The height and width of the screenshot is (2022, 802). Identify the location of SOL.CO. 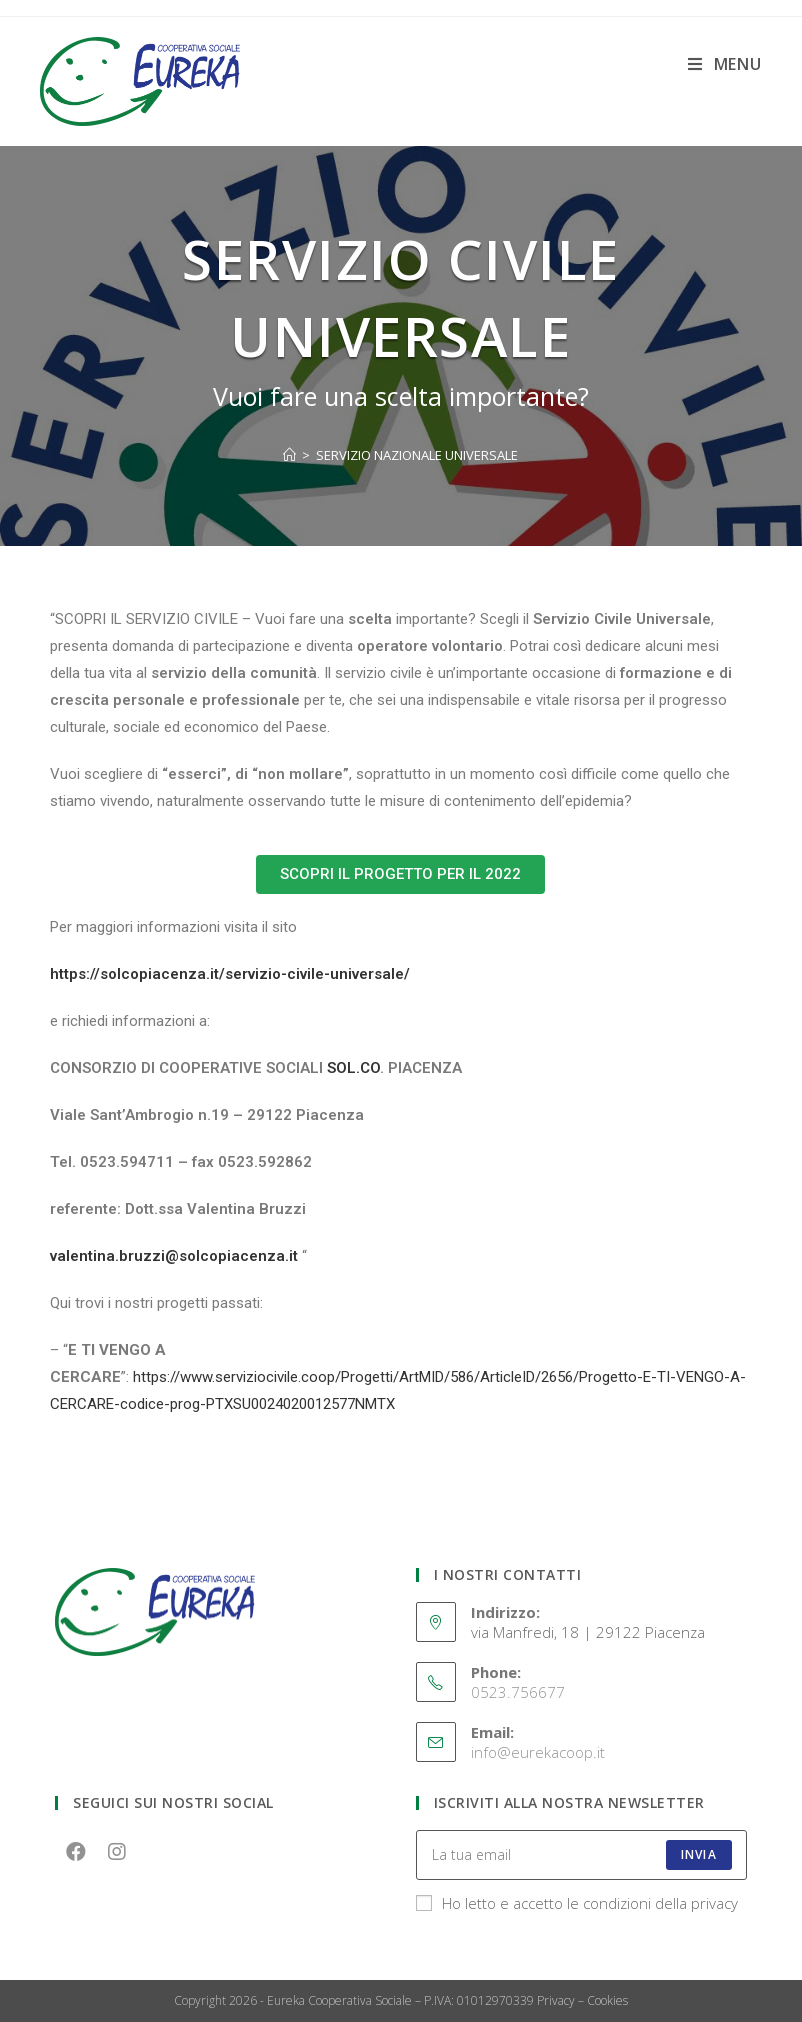
(353, 1068).